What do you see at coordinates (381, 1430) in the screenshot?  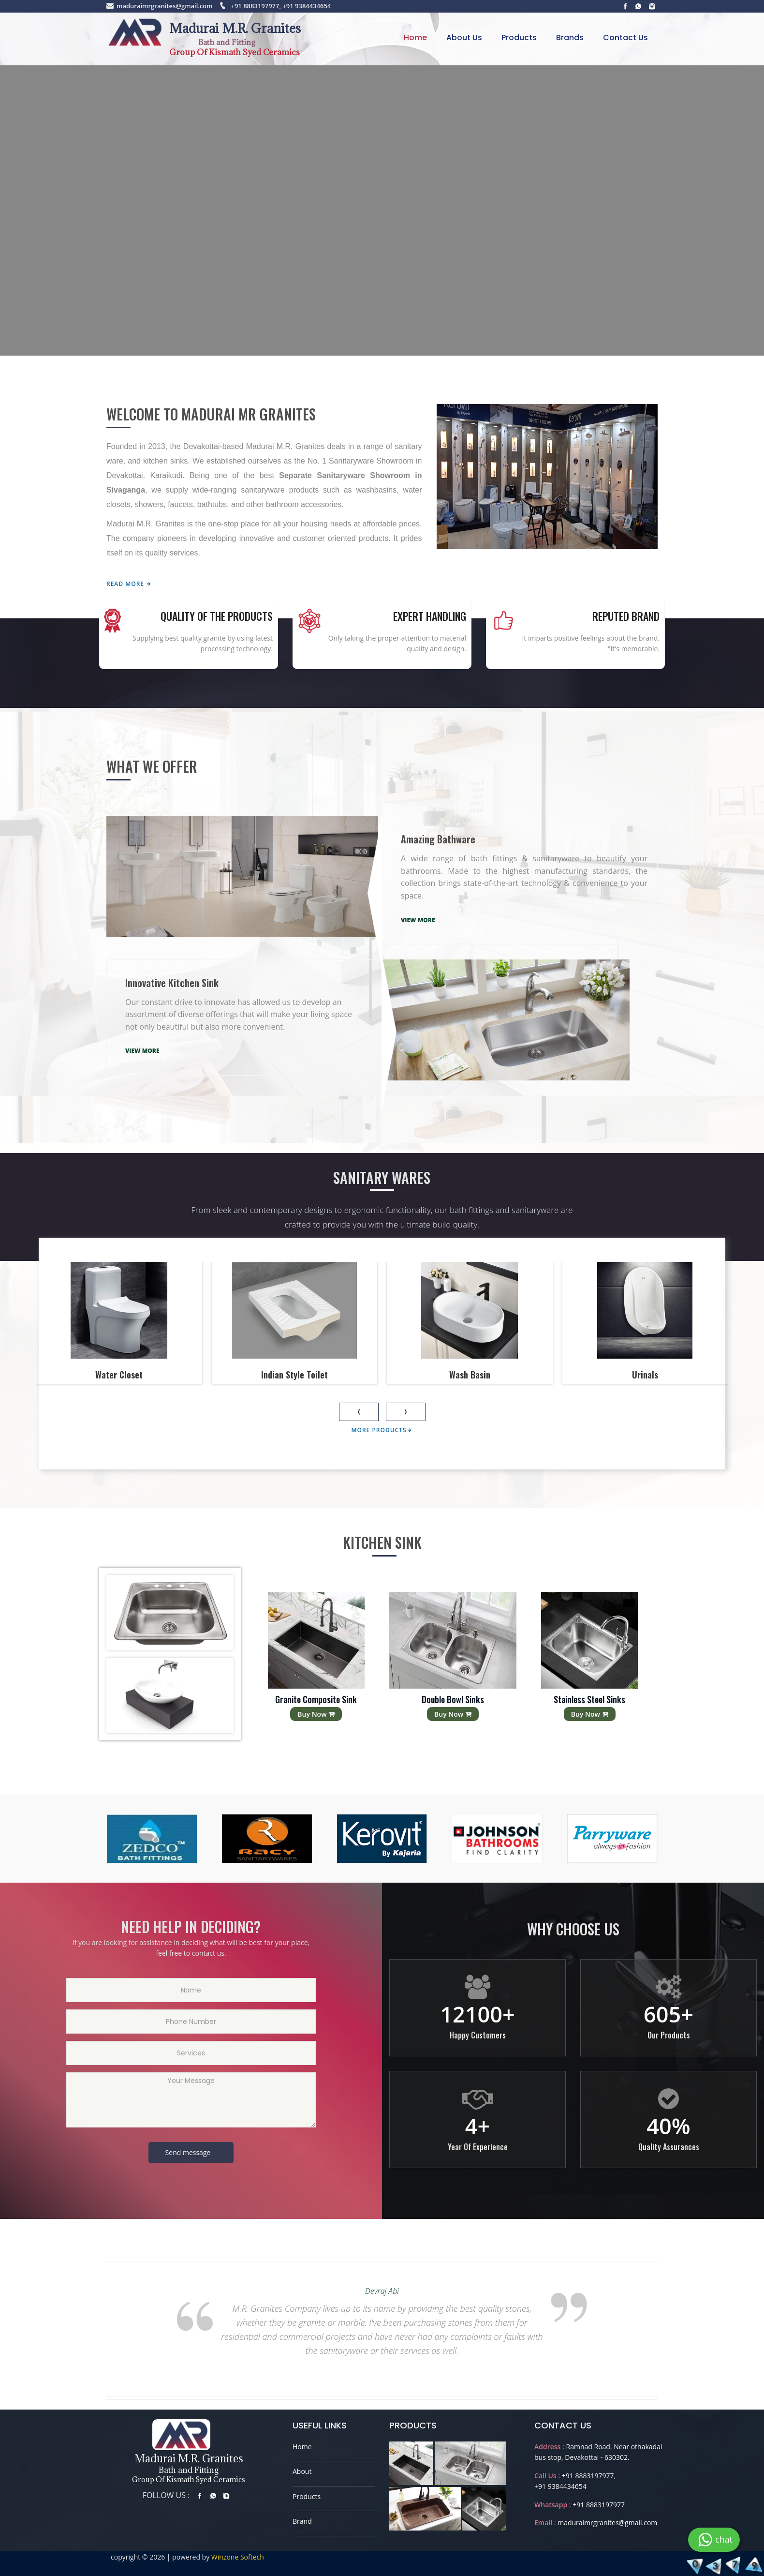 I see `More Products` at bounding box center [381, 1430].